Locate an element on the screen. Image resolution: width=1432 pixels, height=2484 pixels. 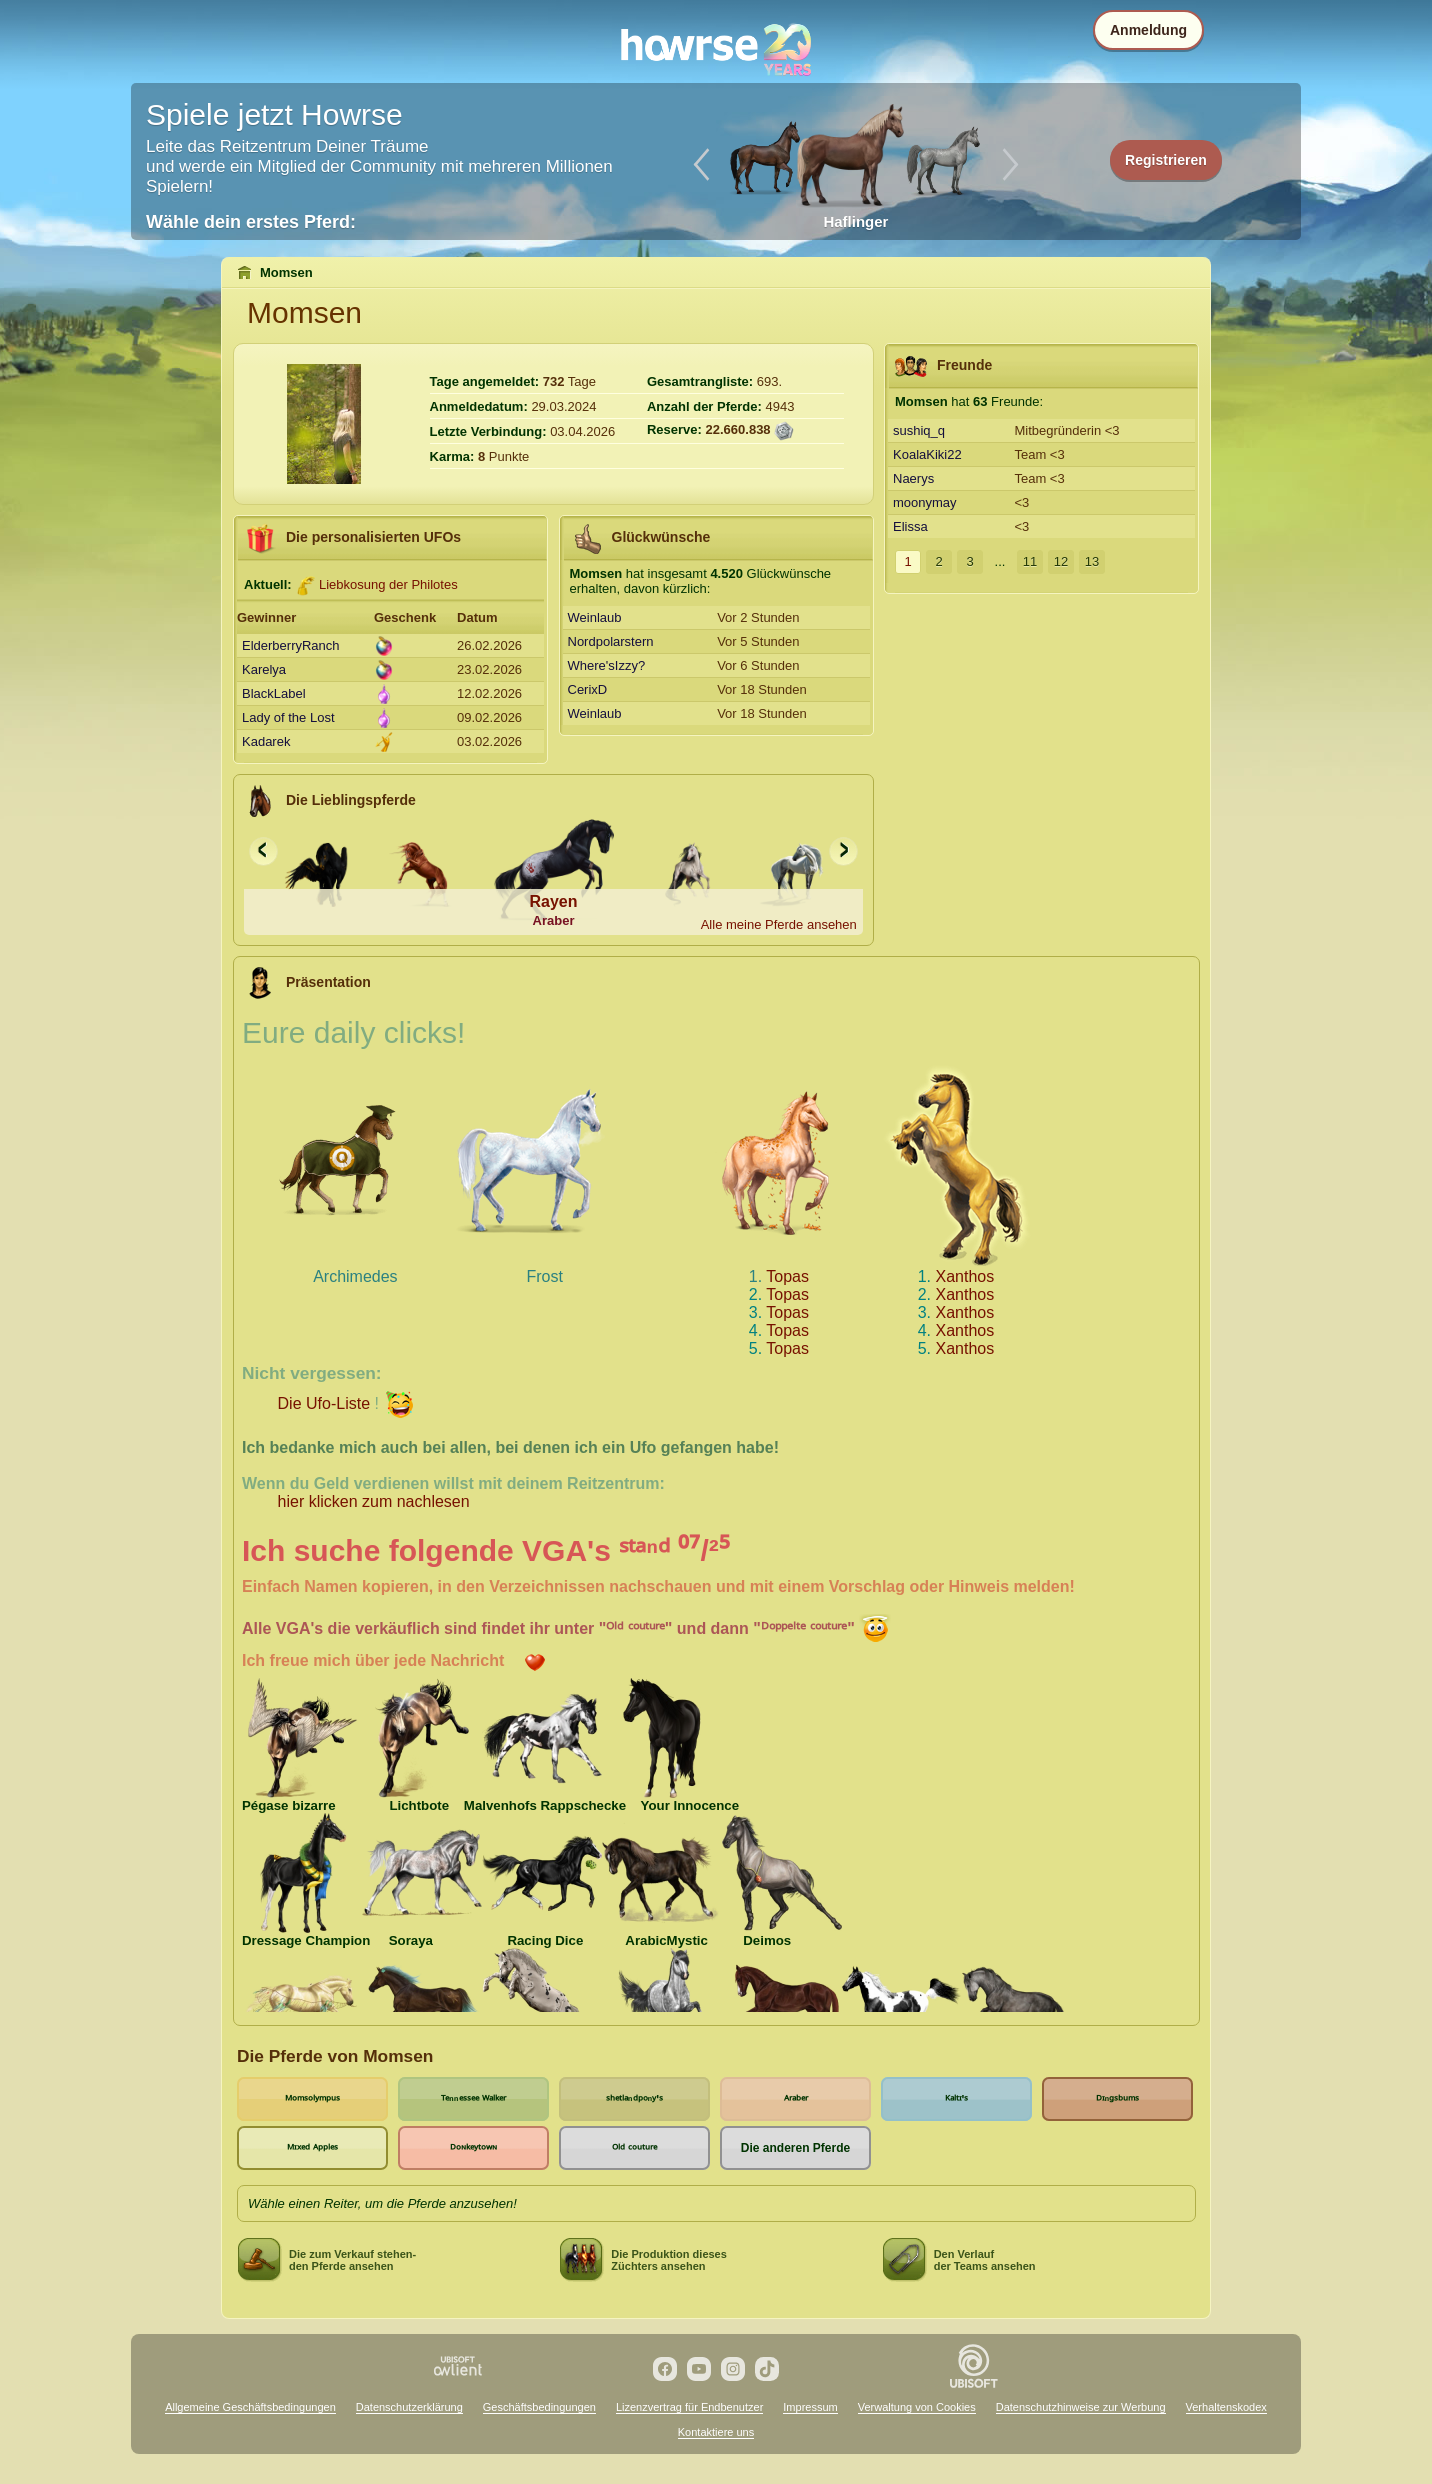
Liebkosung der Philotes is located at coordinates (388, 584).